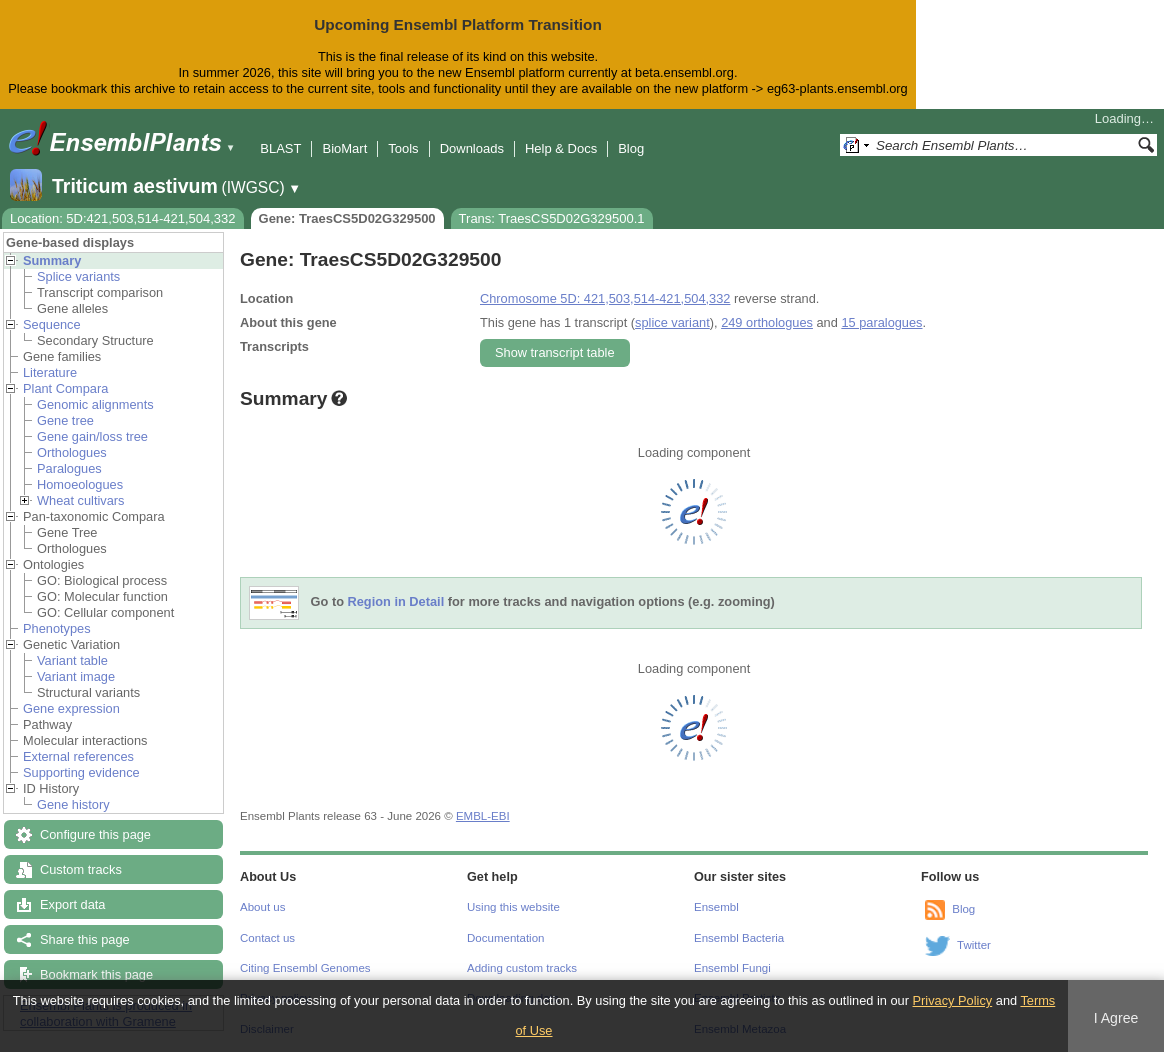 Image resolution: width=1164 pixels, height=1052 pixels. Describe the element at coordinates (280, 148) in the screenshot. I see `BLAST` at that location.